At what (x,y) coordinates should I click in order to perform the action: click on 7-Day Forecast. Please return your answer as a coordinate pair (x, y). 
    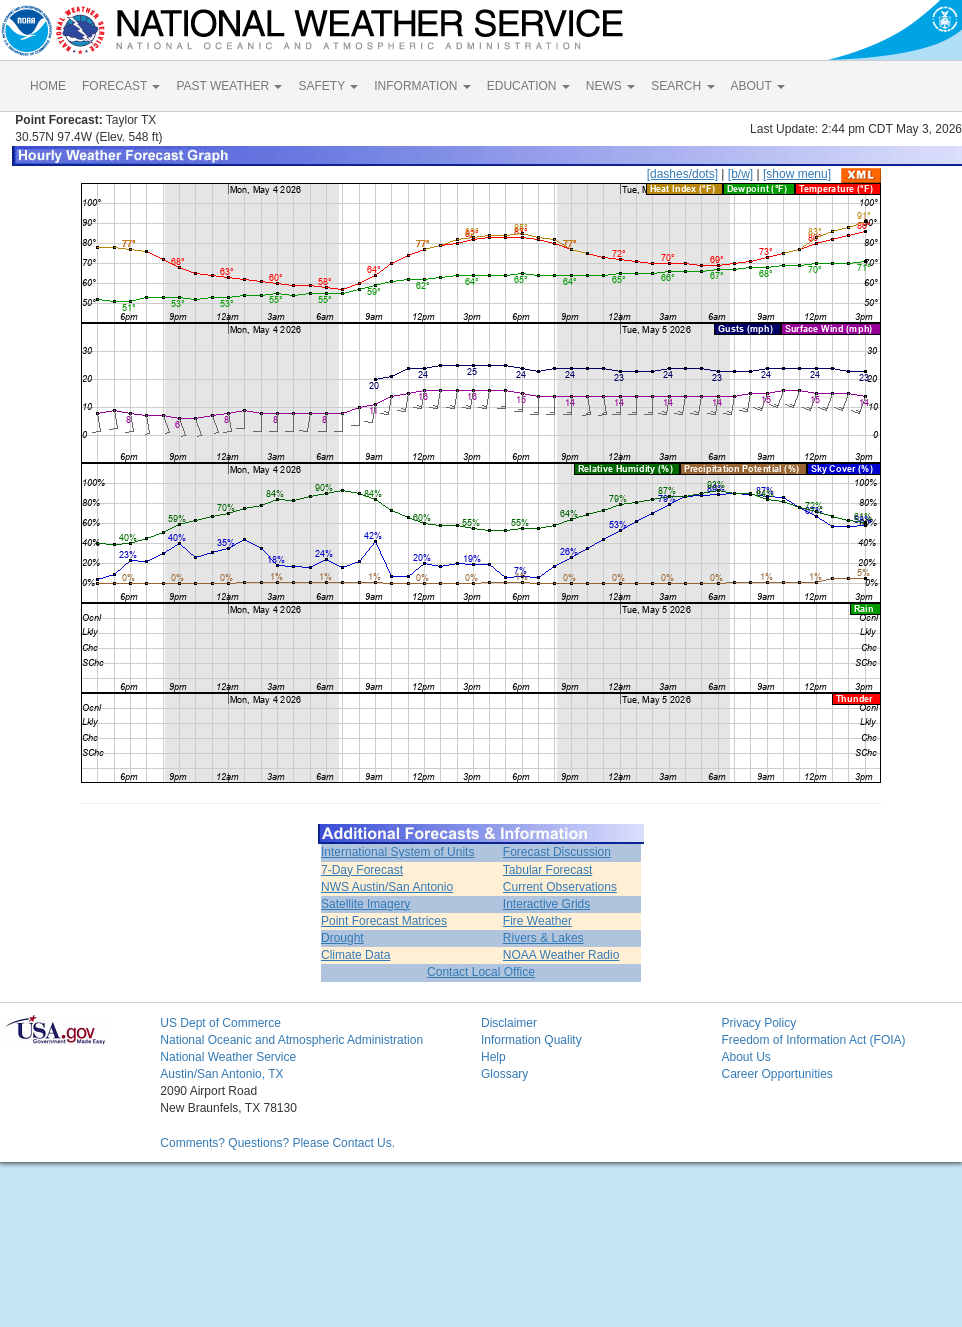
    Looking at the image, I should click on (362, 870).